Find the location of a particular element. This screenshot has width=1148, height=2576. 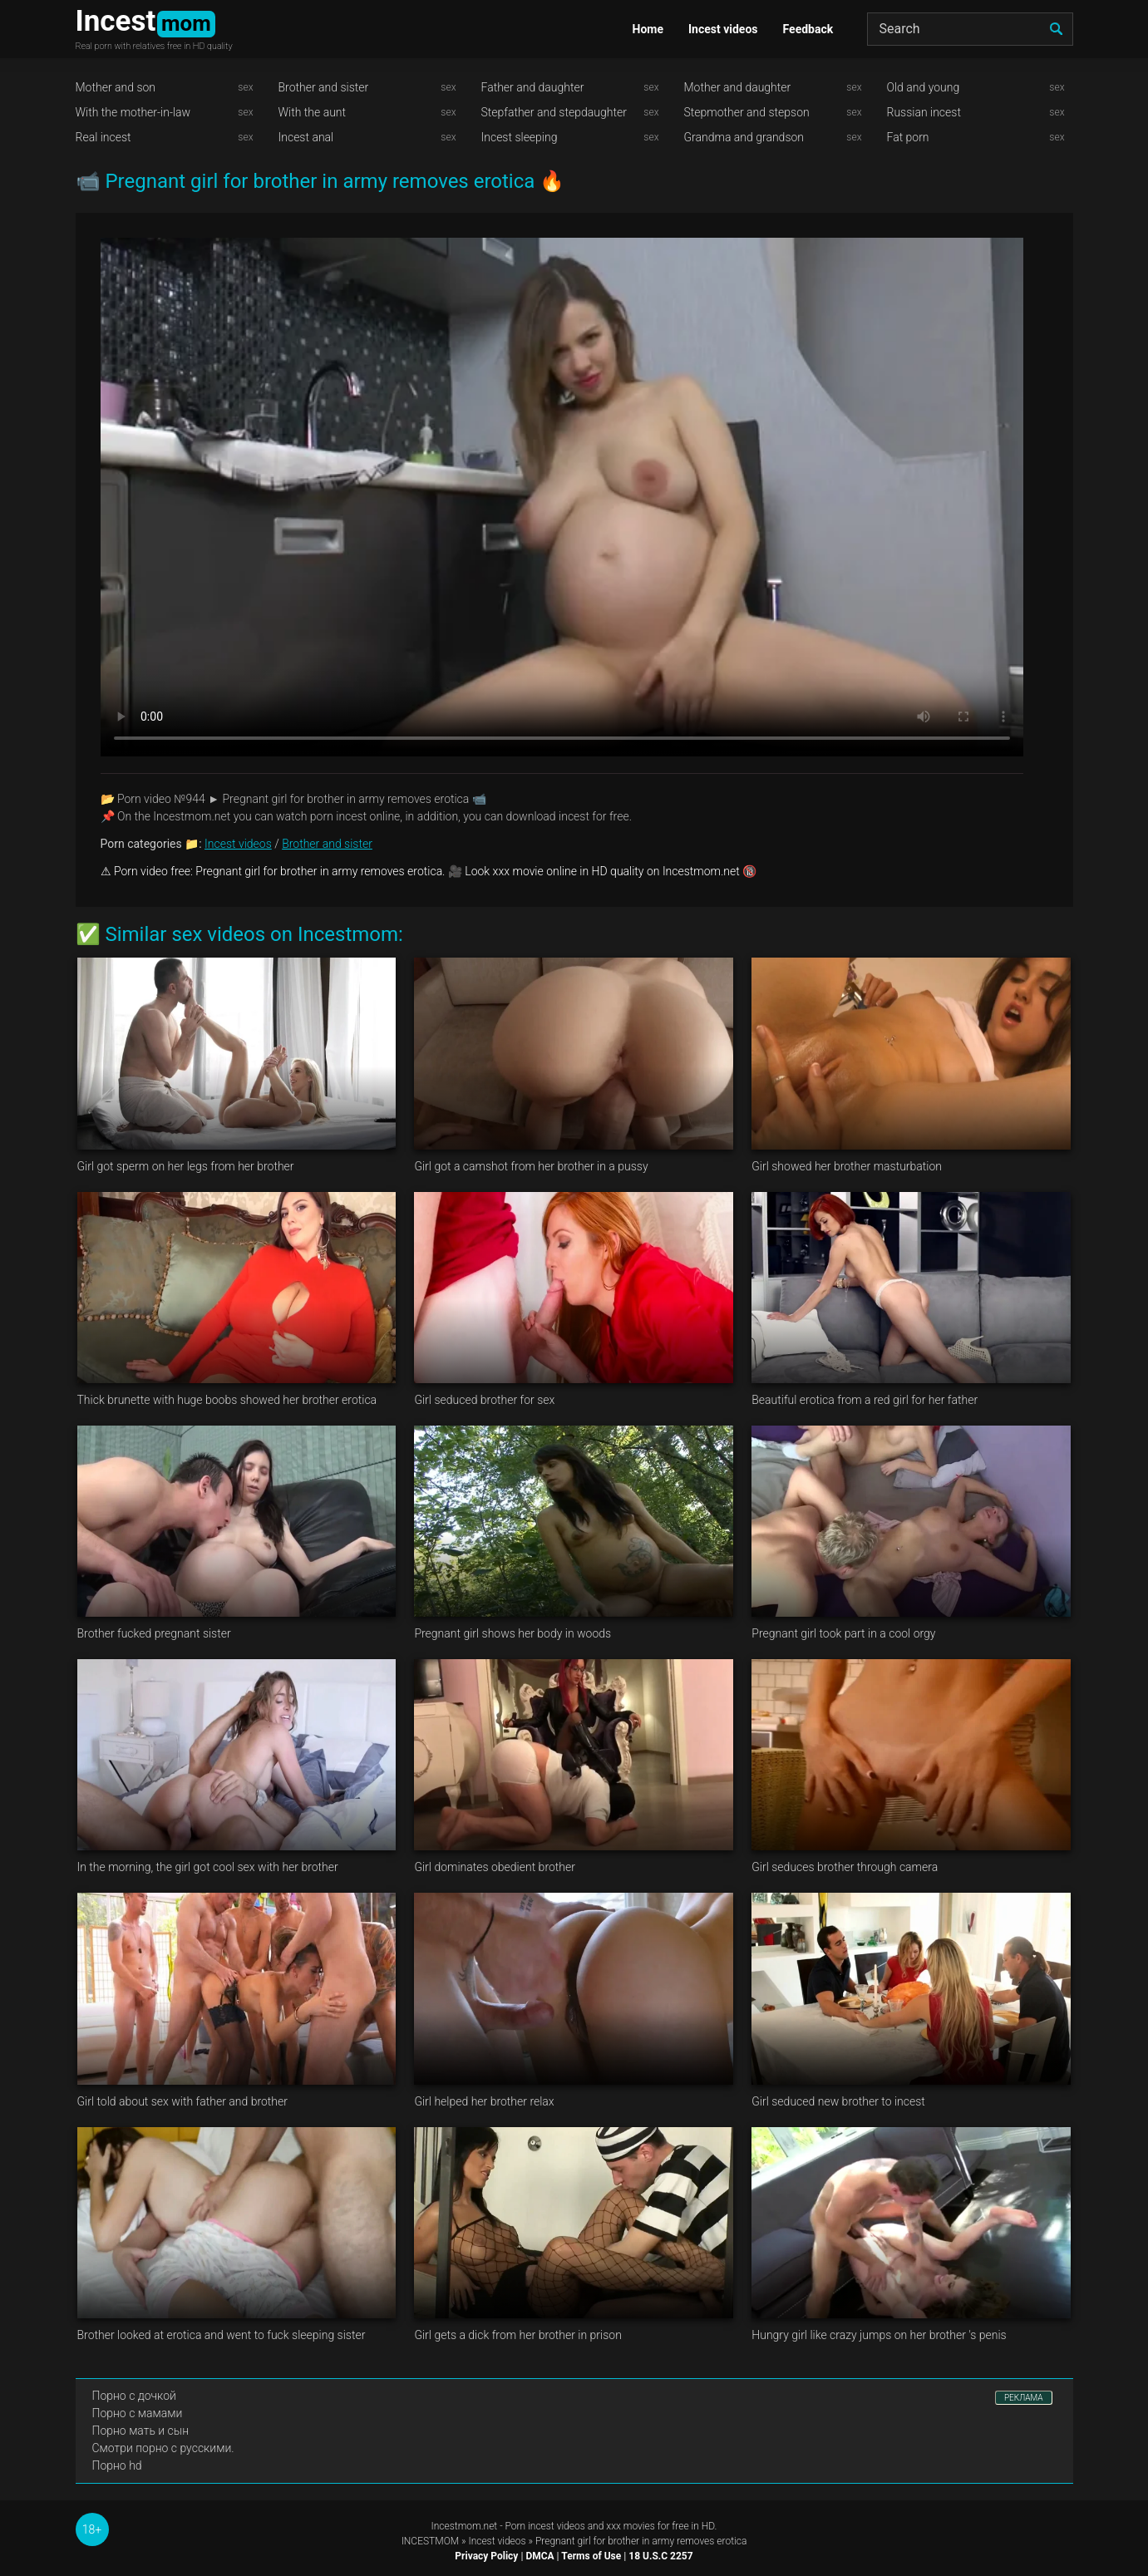

DMCA is located at coordinates (539, 2556).